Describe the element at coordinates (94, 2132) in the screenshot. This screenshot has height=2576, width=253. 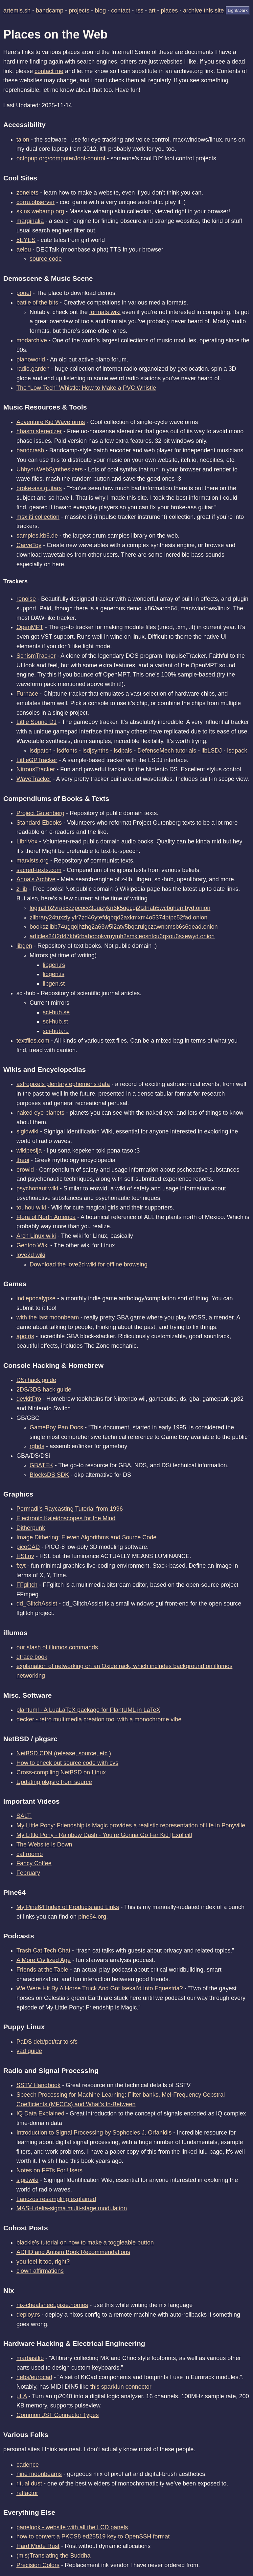
I see `Introduction to Signal Processing by Sophocles J. Orfanidis` at that location.